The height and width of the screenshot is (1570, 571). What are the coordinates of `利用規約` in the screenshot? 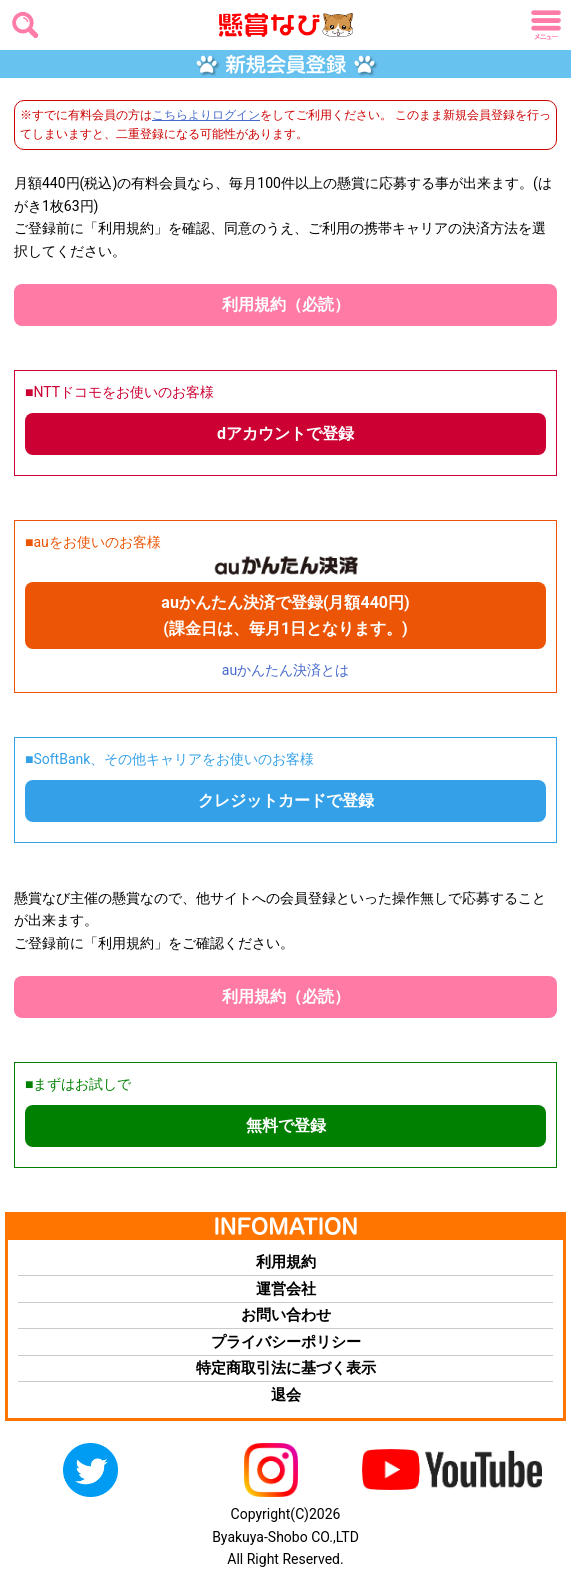 It's located at (286, 1262).